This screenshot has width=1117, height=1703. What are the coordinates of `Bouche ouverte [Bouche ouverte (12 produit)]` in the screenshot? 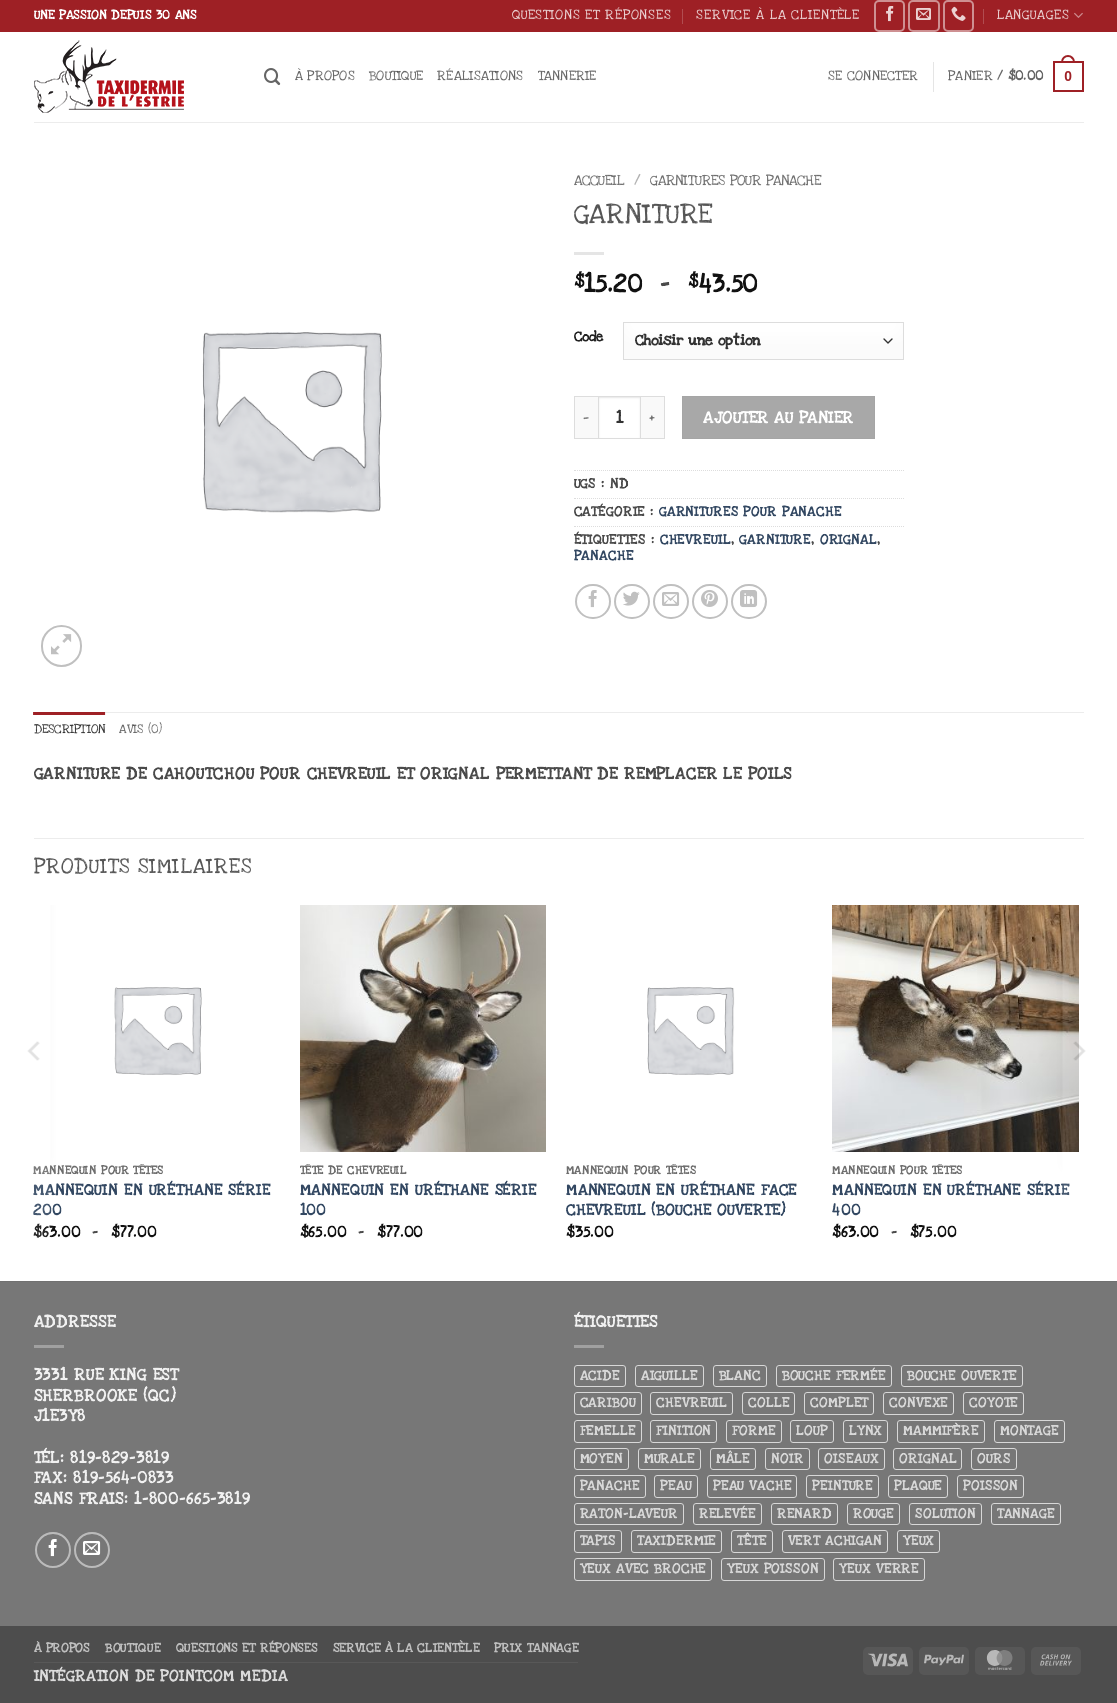 It's located at (962, 1376).